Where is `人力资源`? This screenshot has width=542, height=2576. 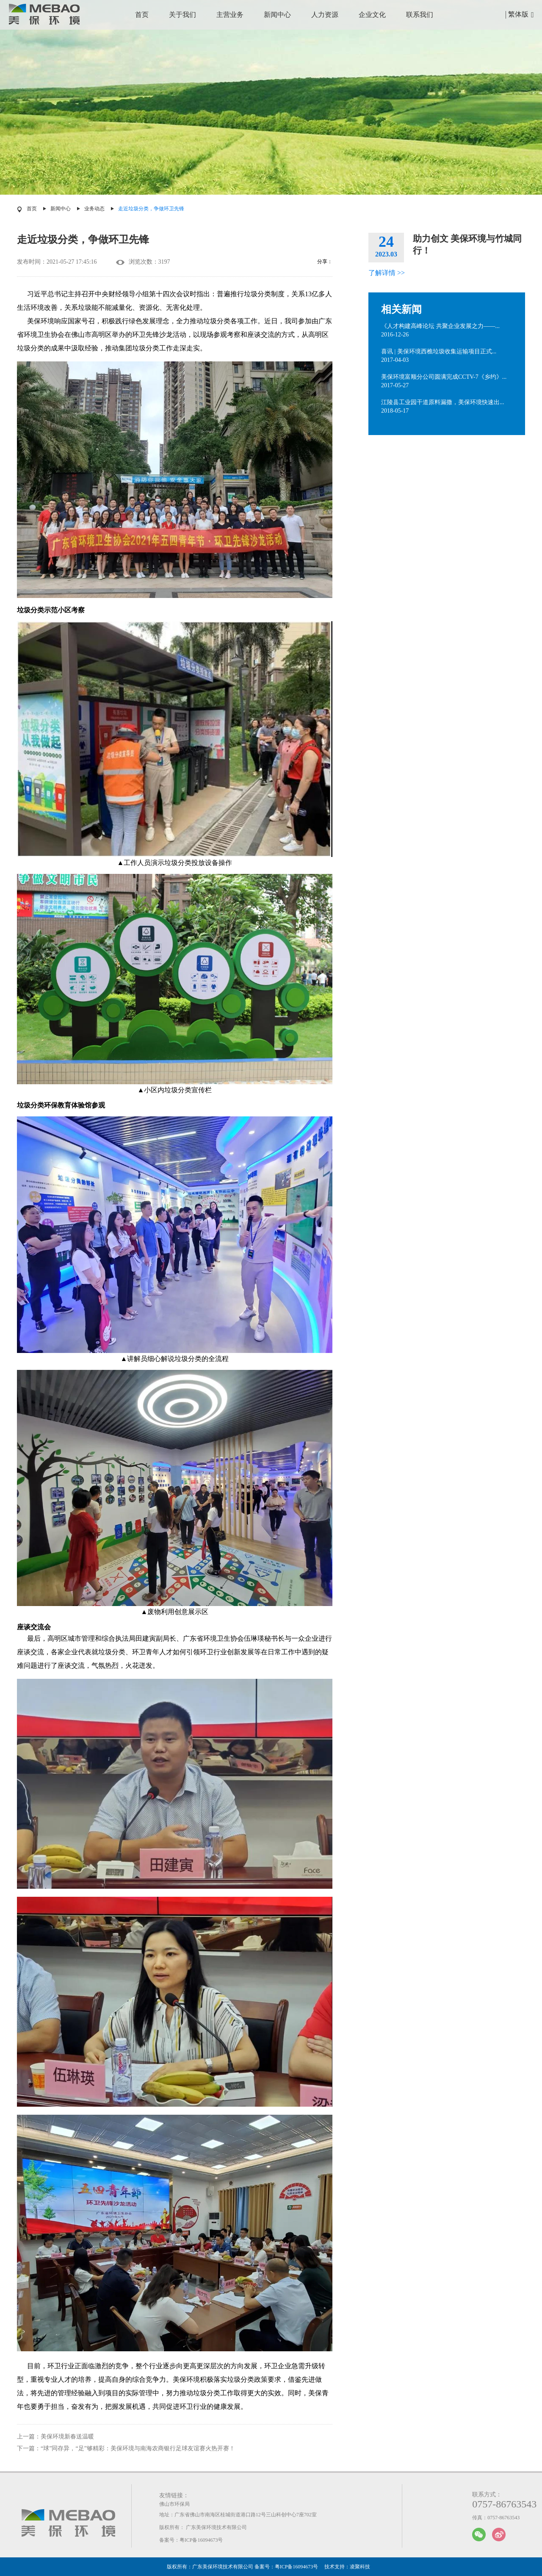 人力资源 is located at coordinates (324, 14).